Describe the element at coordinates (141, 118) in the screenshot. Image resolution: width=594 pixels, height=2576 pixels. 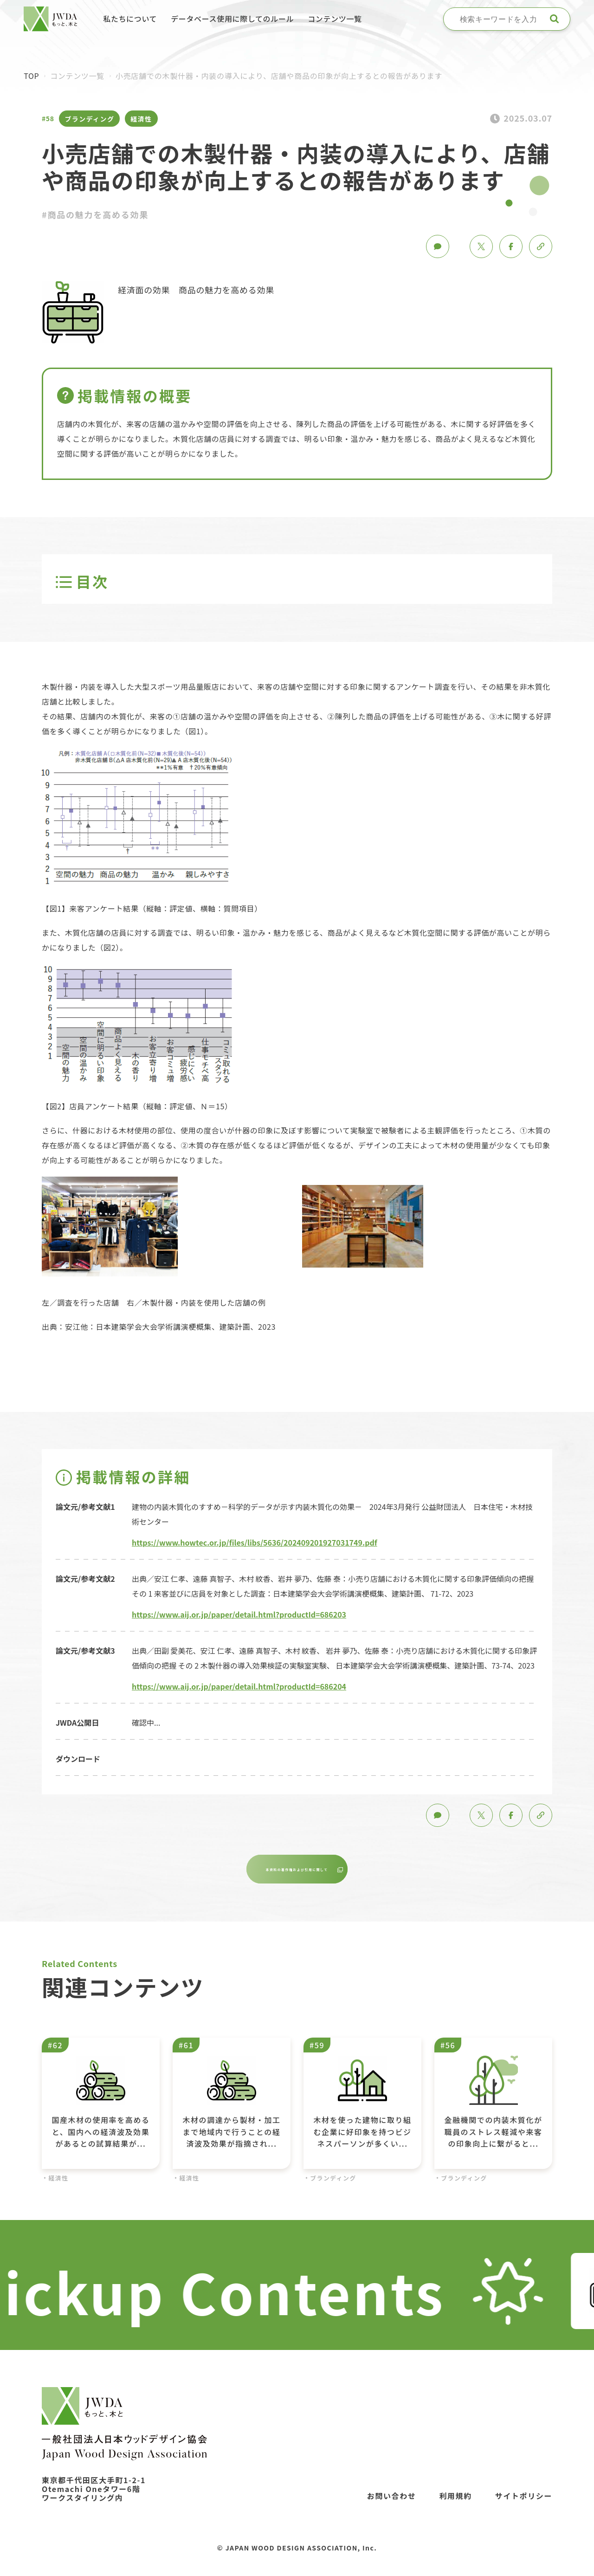
I see `経済性` at that location.